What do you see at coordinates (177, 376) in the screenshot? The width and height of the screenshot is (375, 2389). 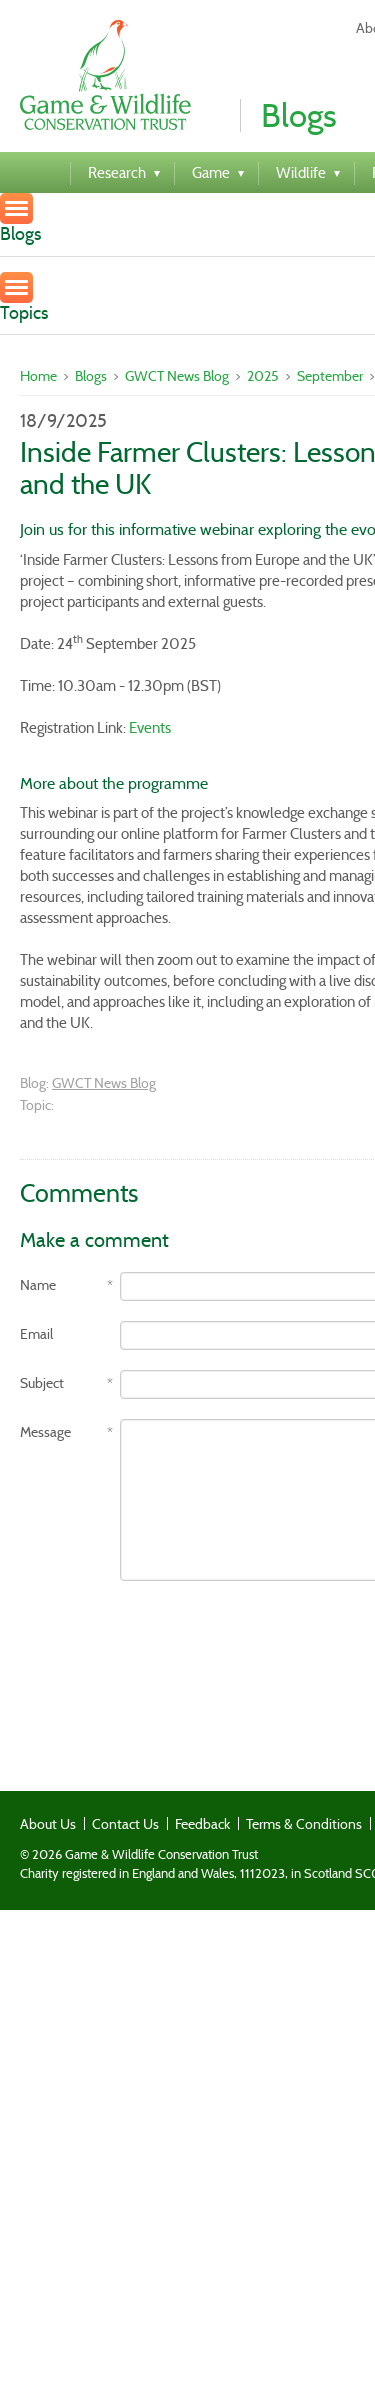 I see `GWCT News Blog` at bounding box center [177, 376].